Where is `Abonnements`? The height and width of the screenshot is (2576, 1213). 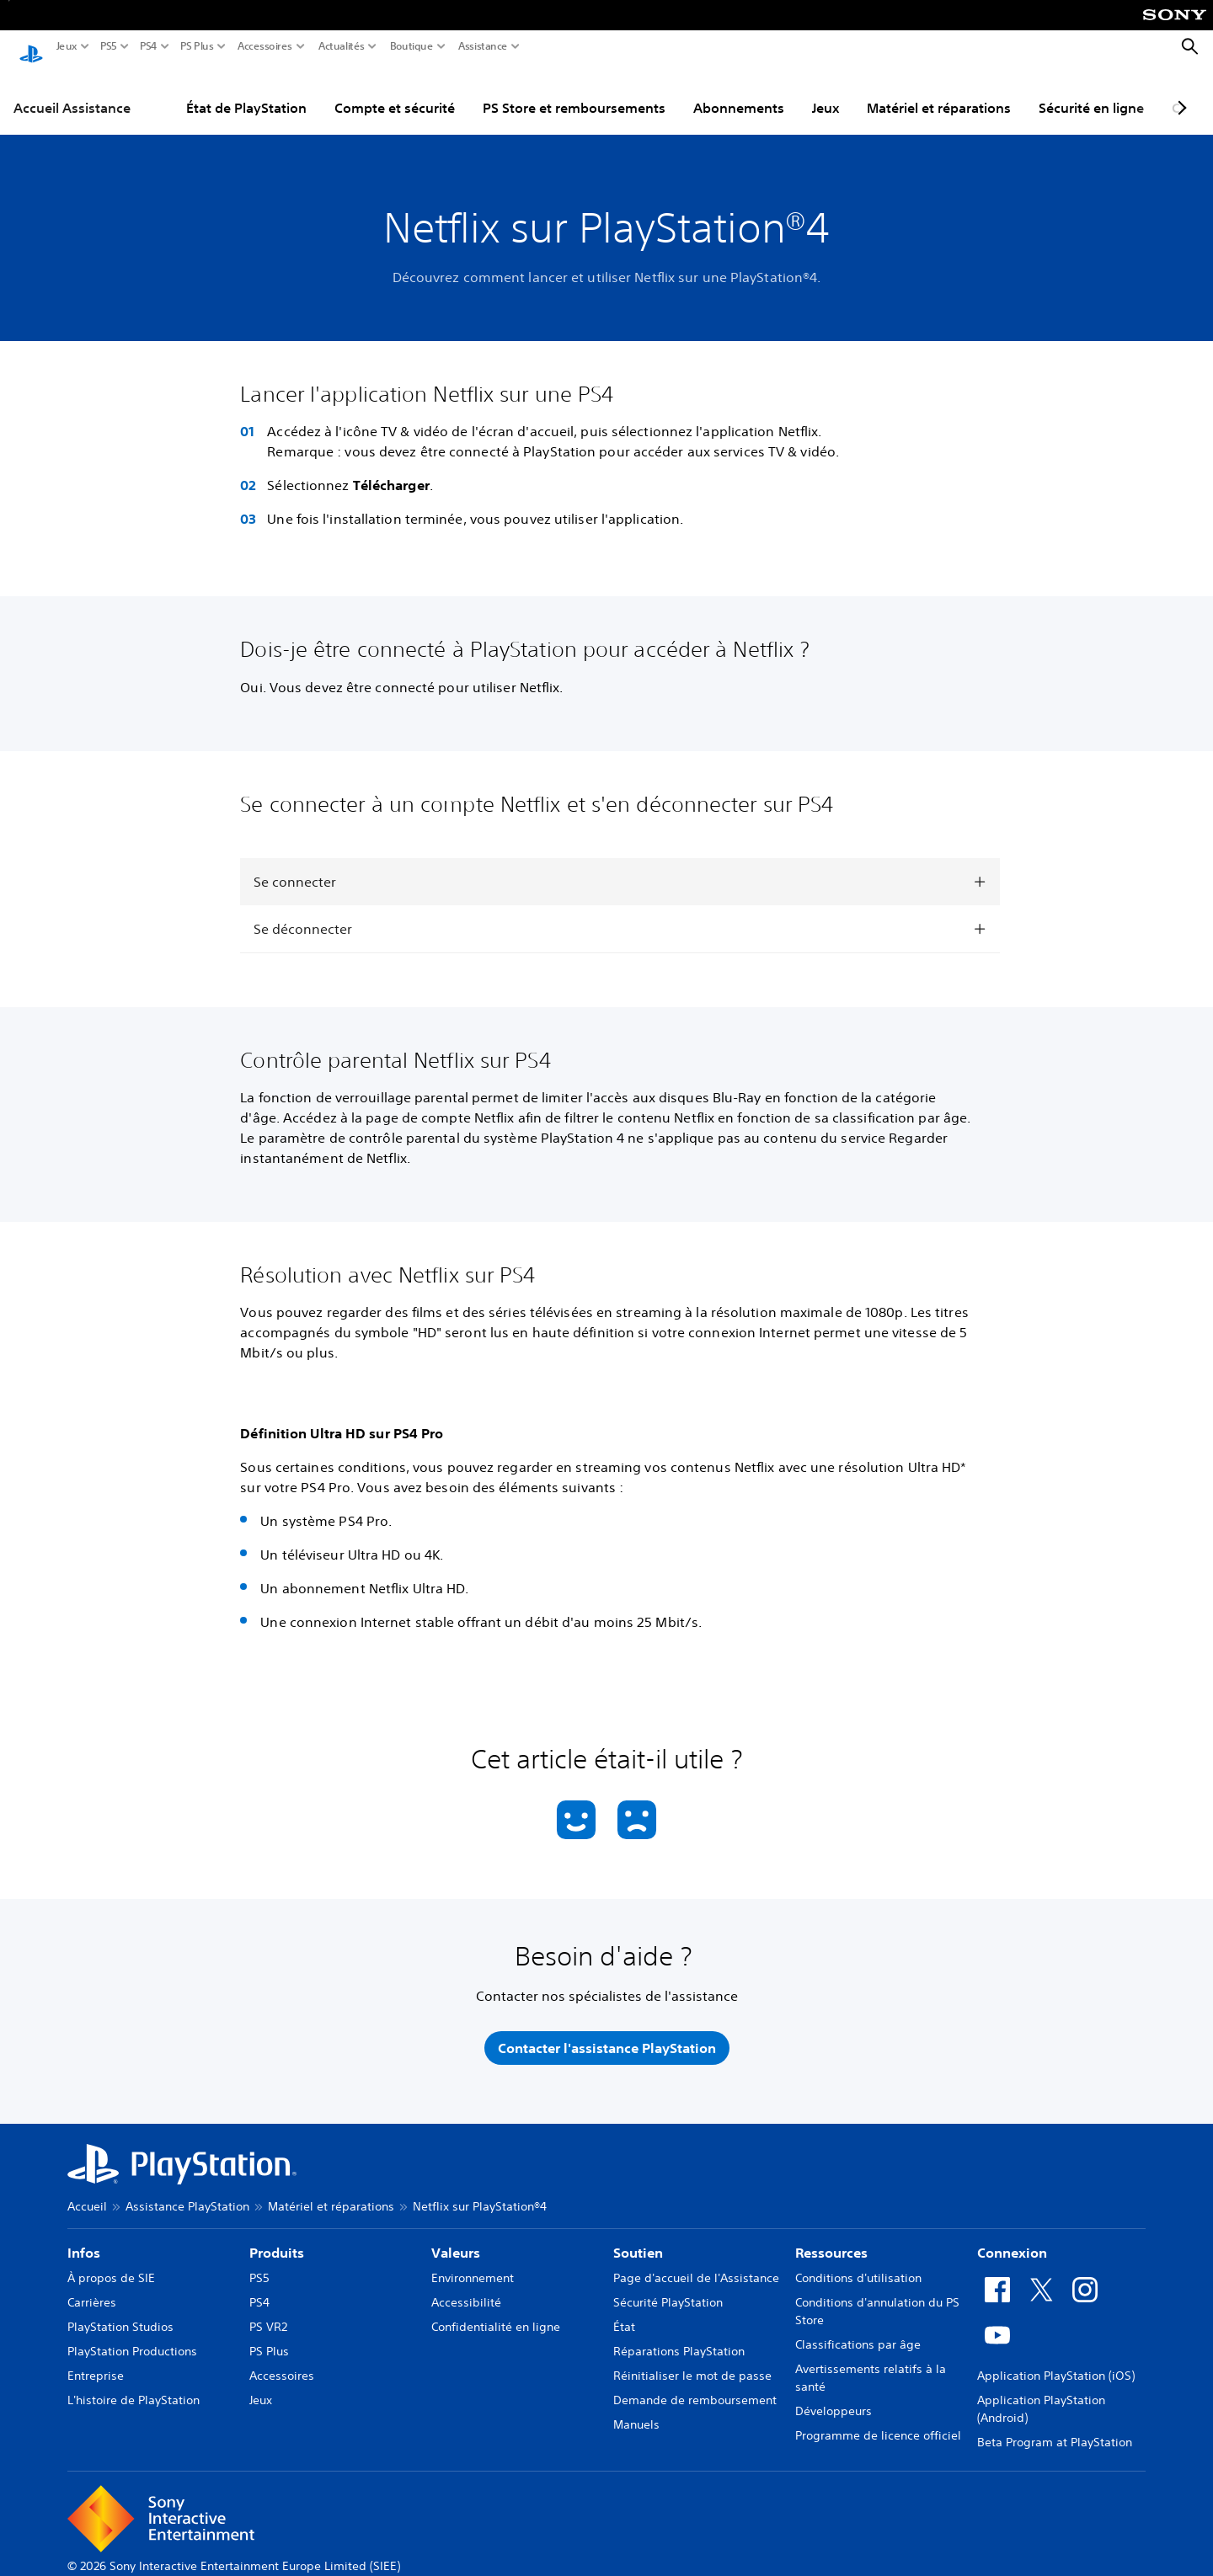
Abonnements is located at coordinates (738, 91).